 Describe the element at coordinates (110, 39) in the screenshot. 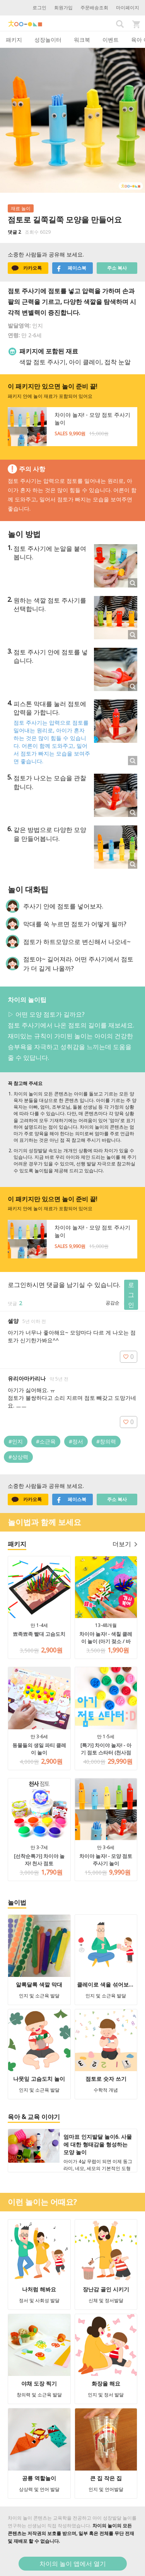

I see `이벤트 [tab]` at that location.